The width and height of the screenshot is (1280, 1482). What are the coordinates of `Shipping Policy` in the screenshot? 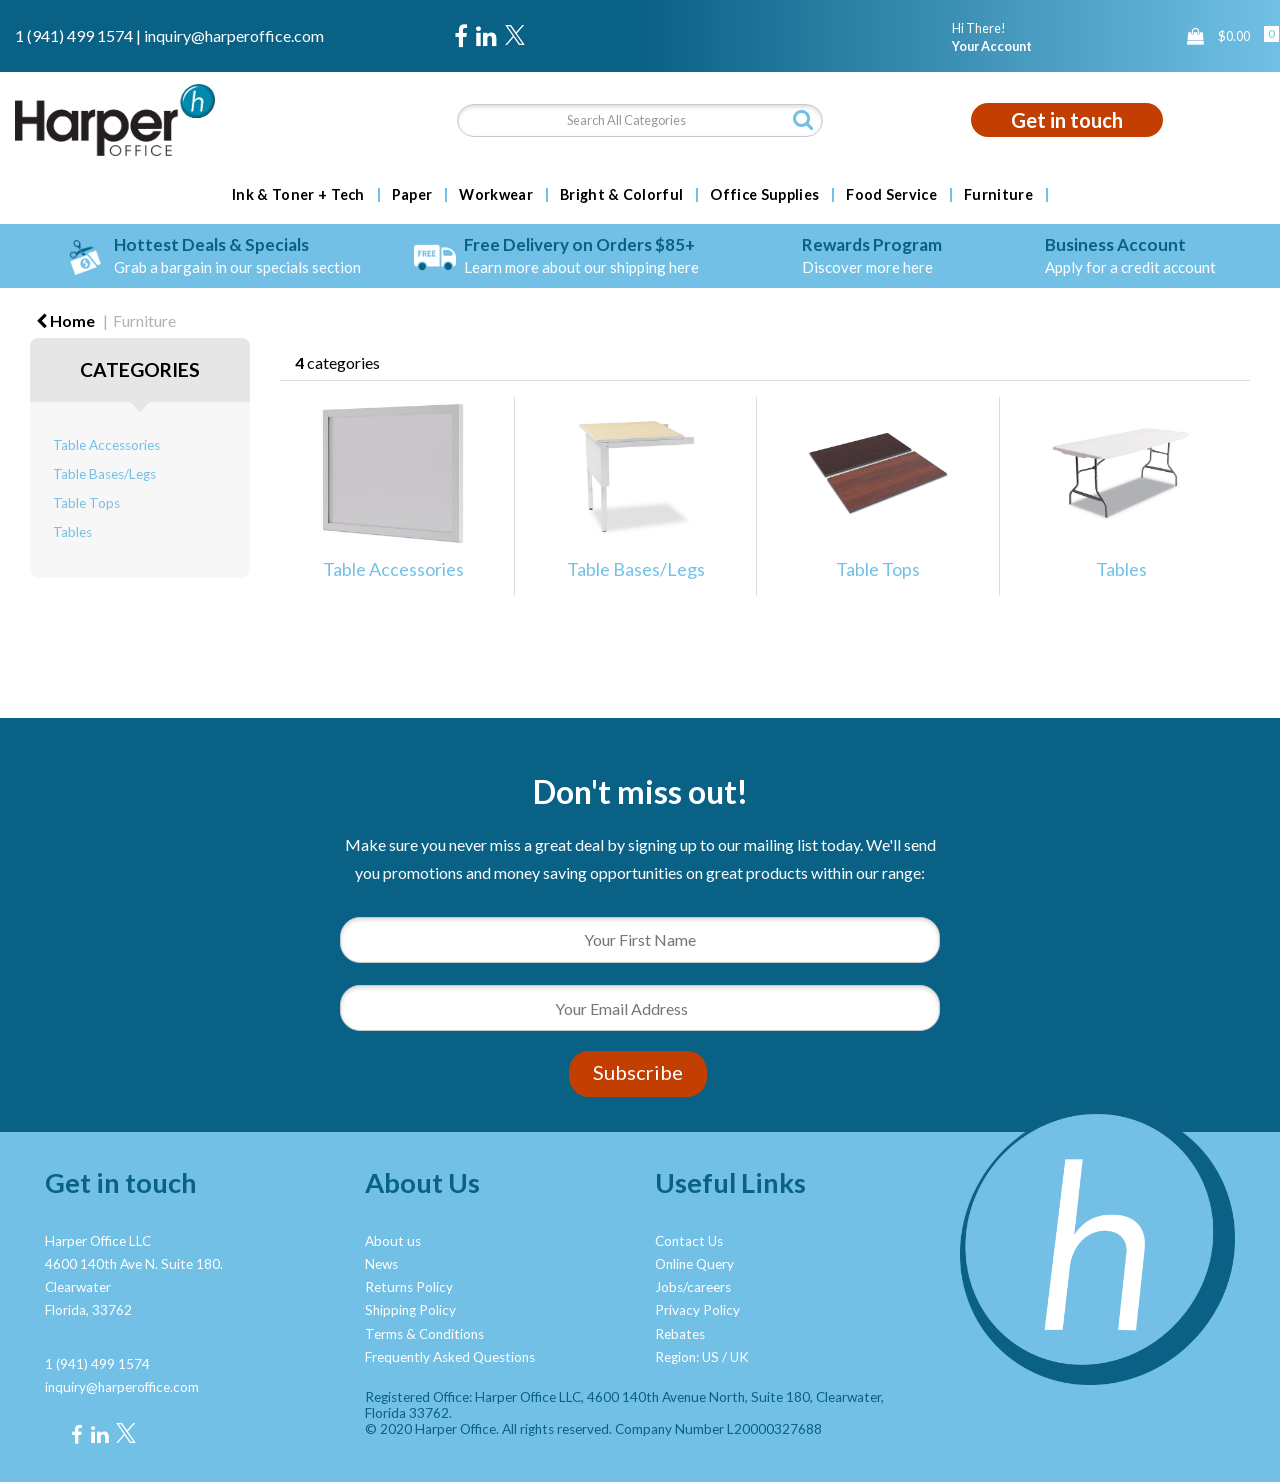 It's located at (410, 1310).